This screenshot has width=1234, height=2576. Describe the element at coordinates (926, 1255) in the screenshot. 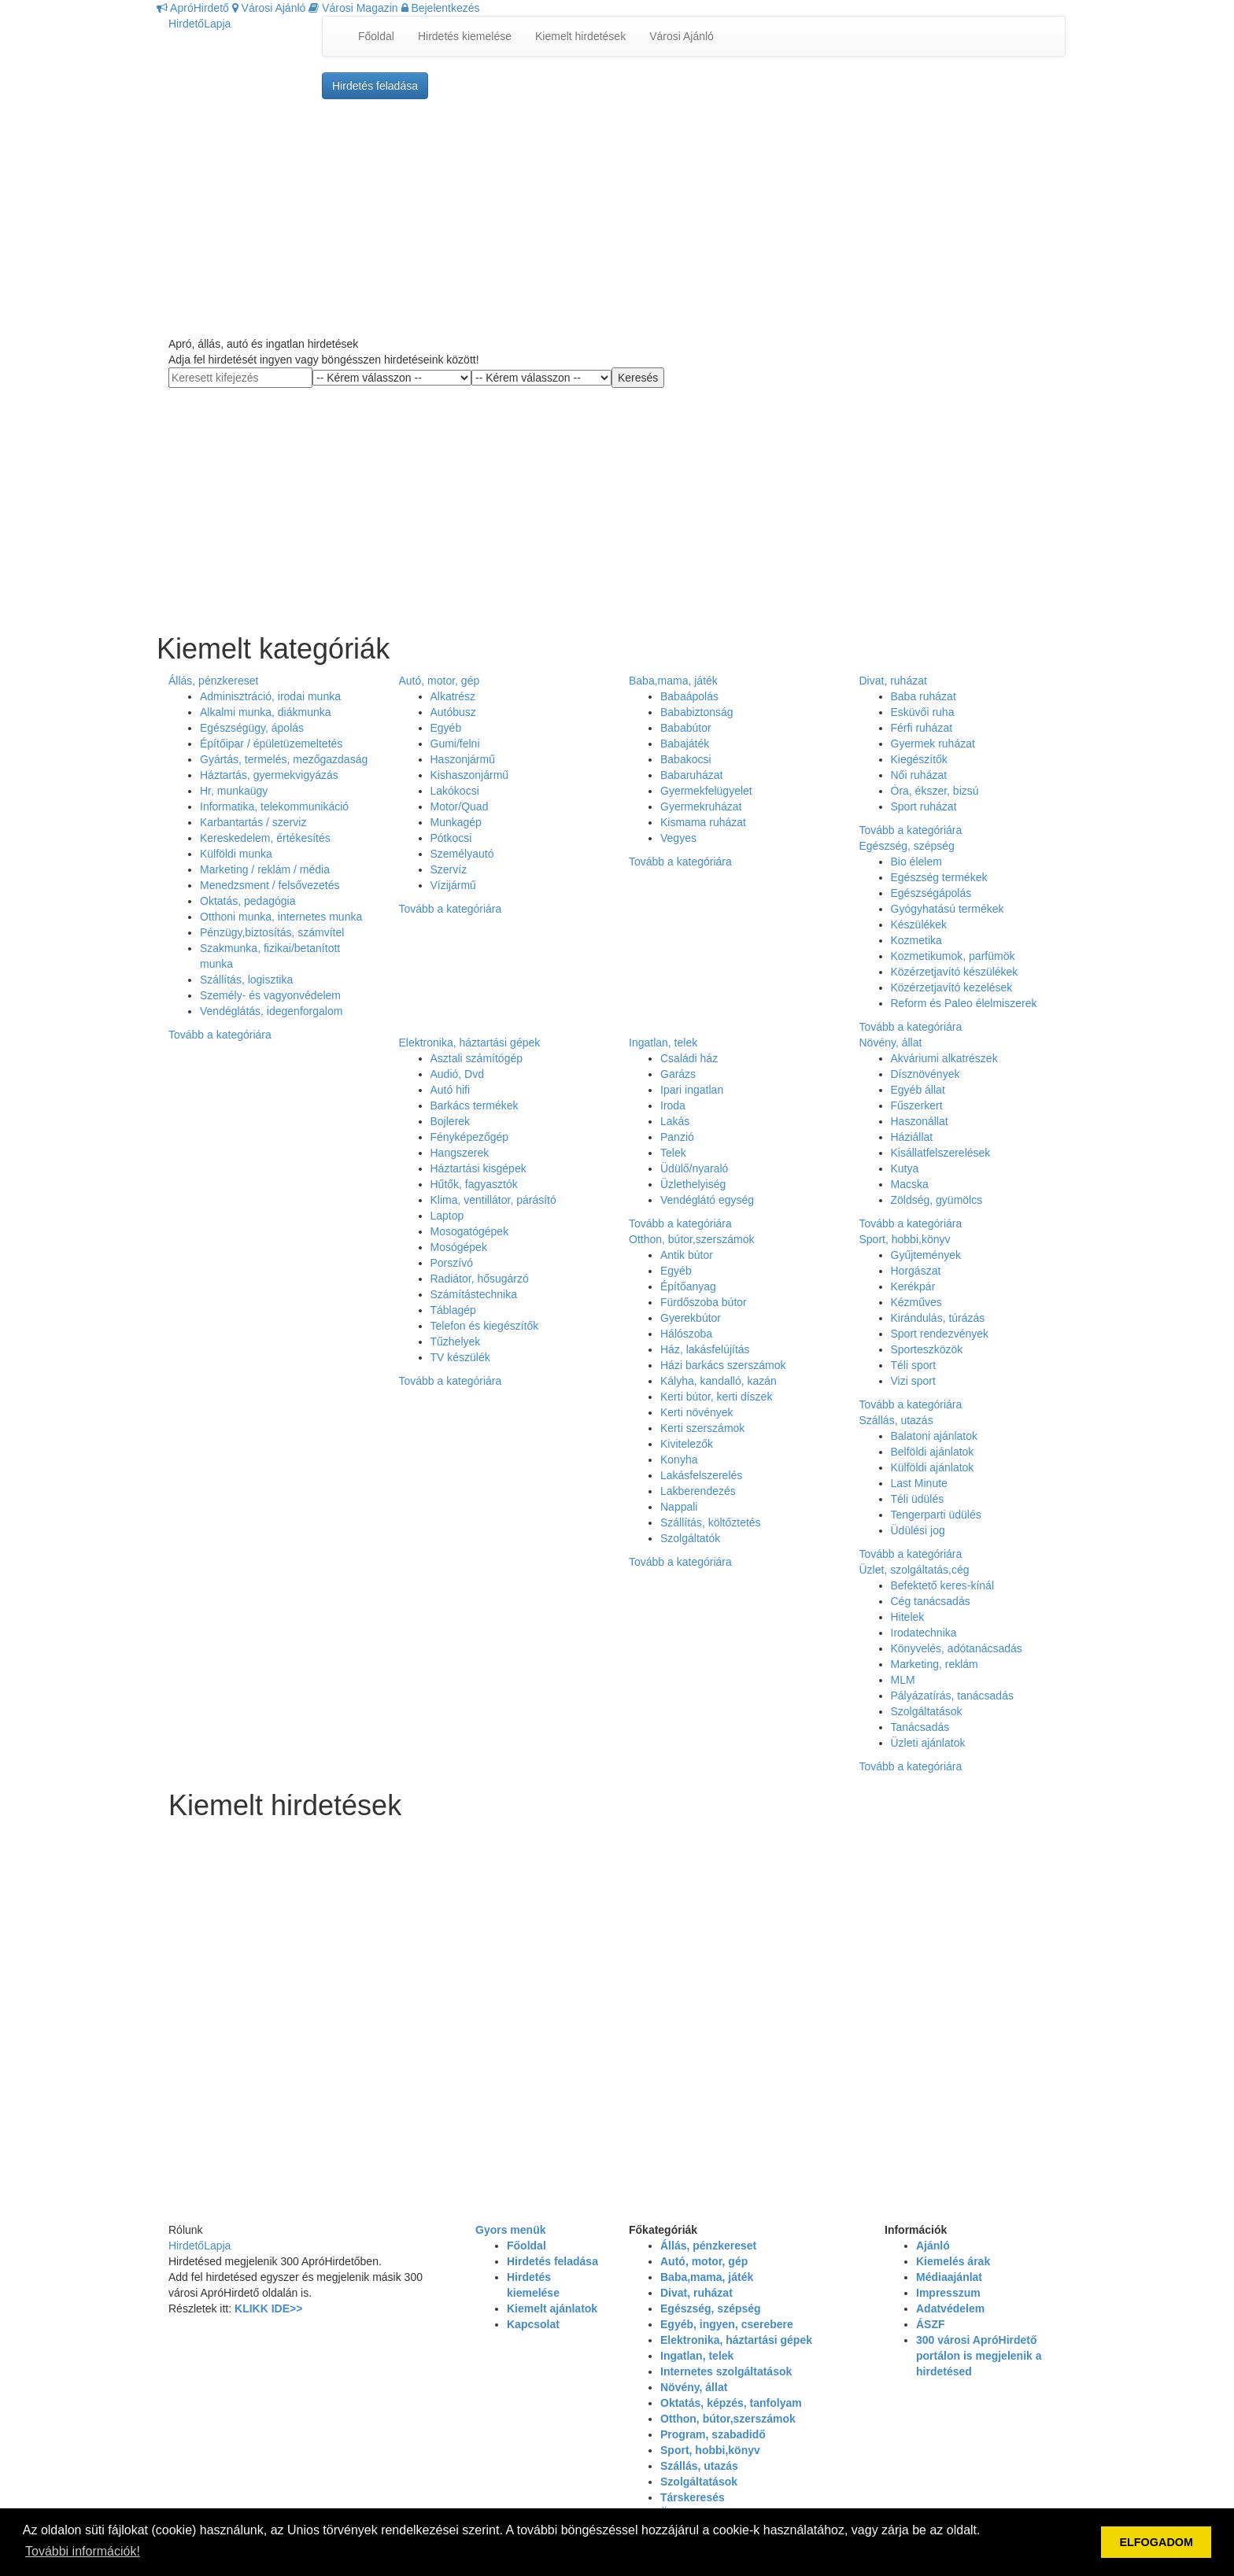

I see `Gyűjtemények` at that location.